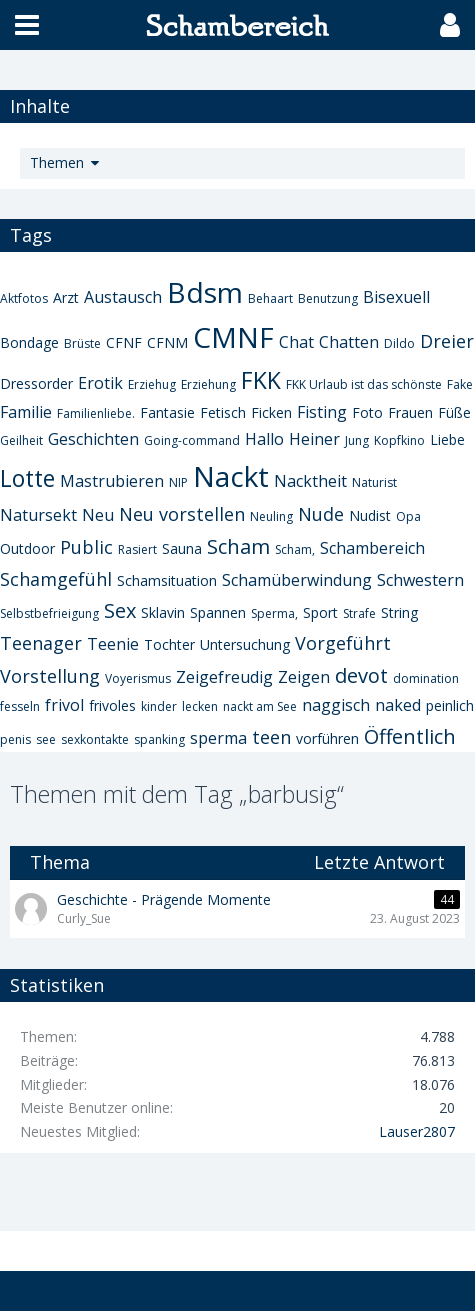 The width and height of the screenshot is (475, 1311). Describe the element at coordinates (270, 298) in the screenshot. I see `Behaart` at that location.